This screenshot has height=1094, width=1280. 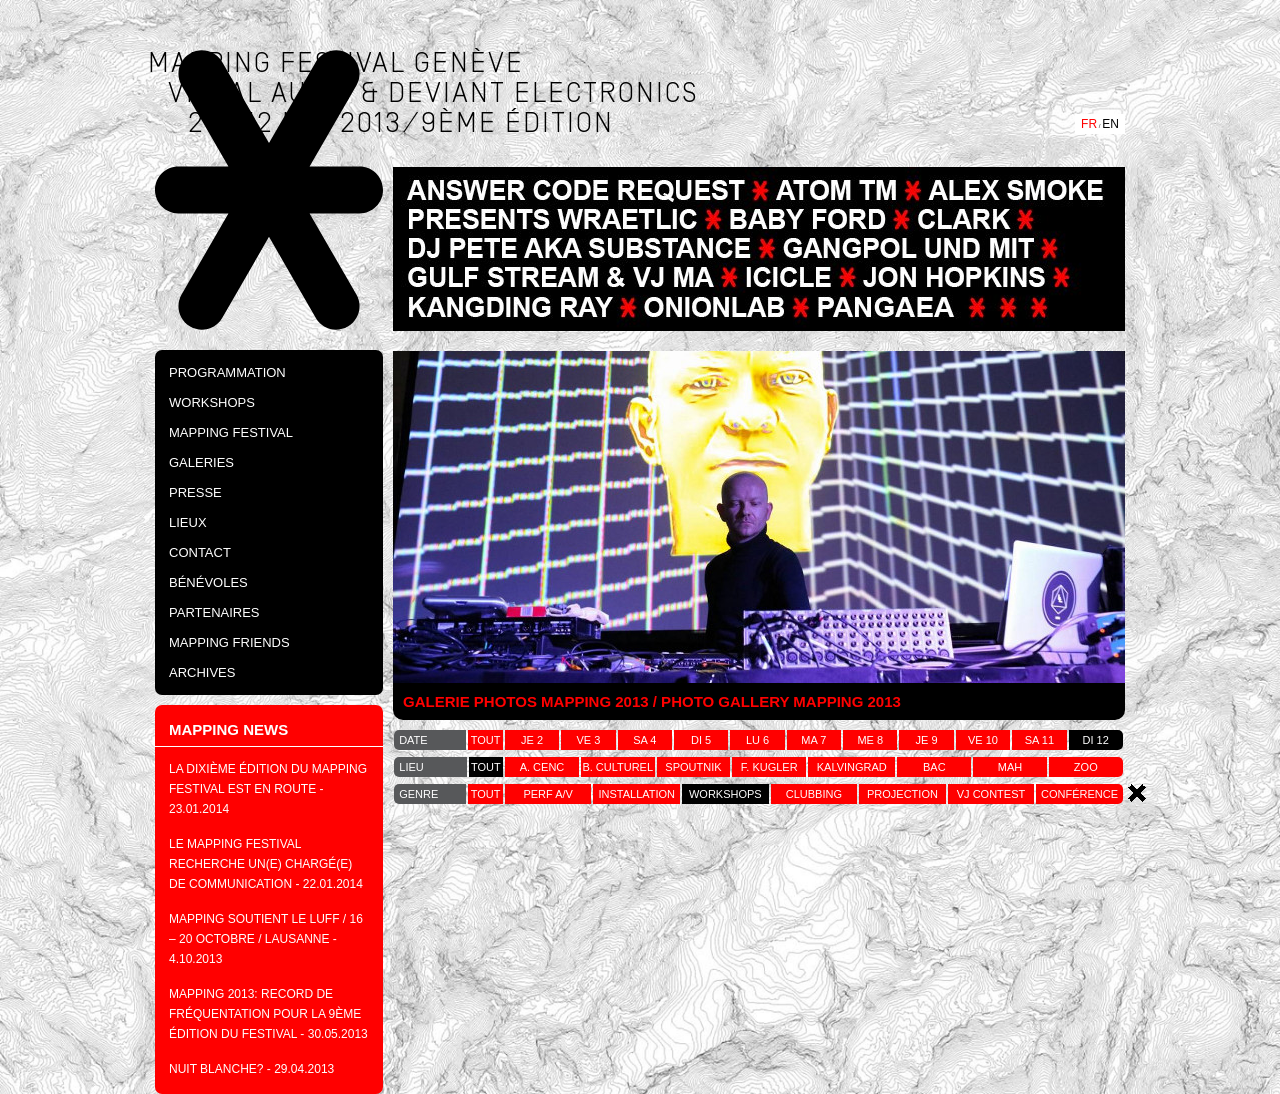 I want to click on spoutnik, so click(x=693, y=767).